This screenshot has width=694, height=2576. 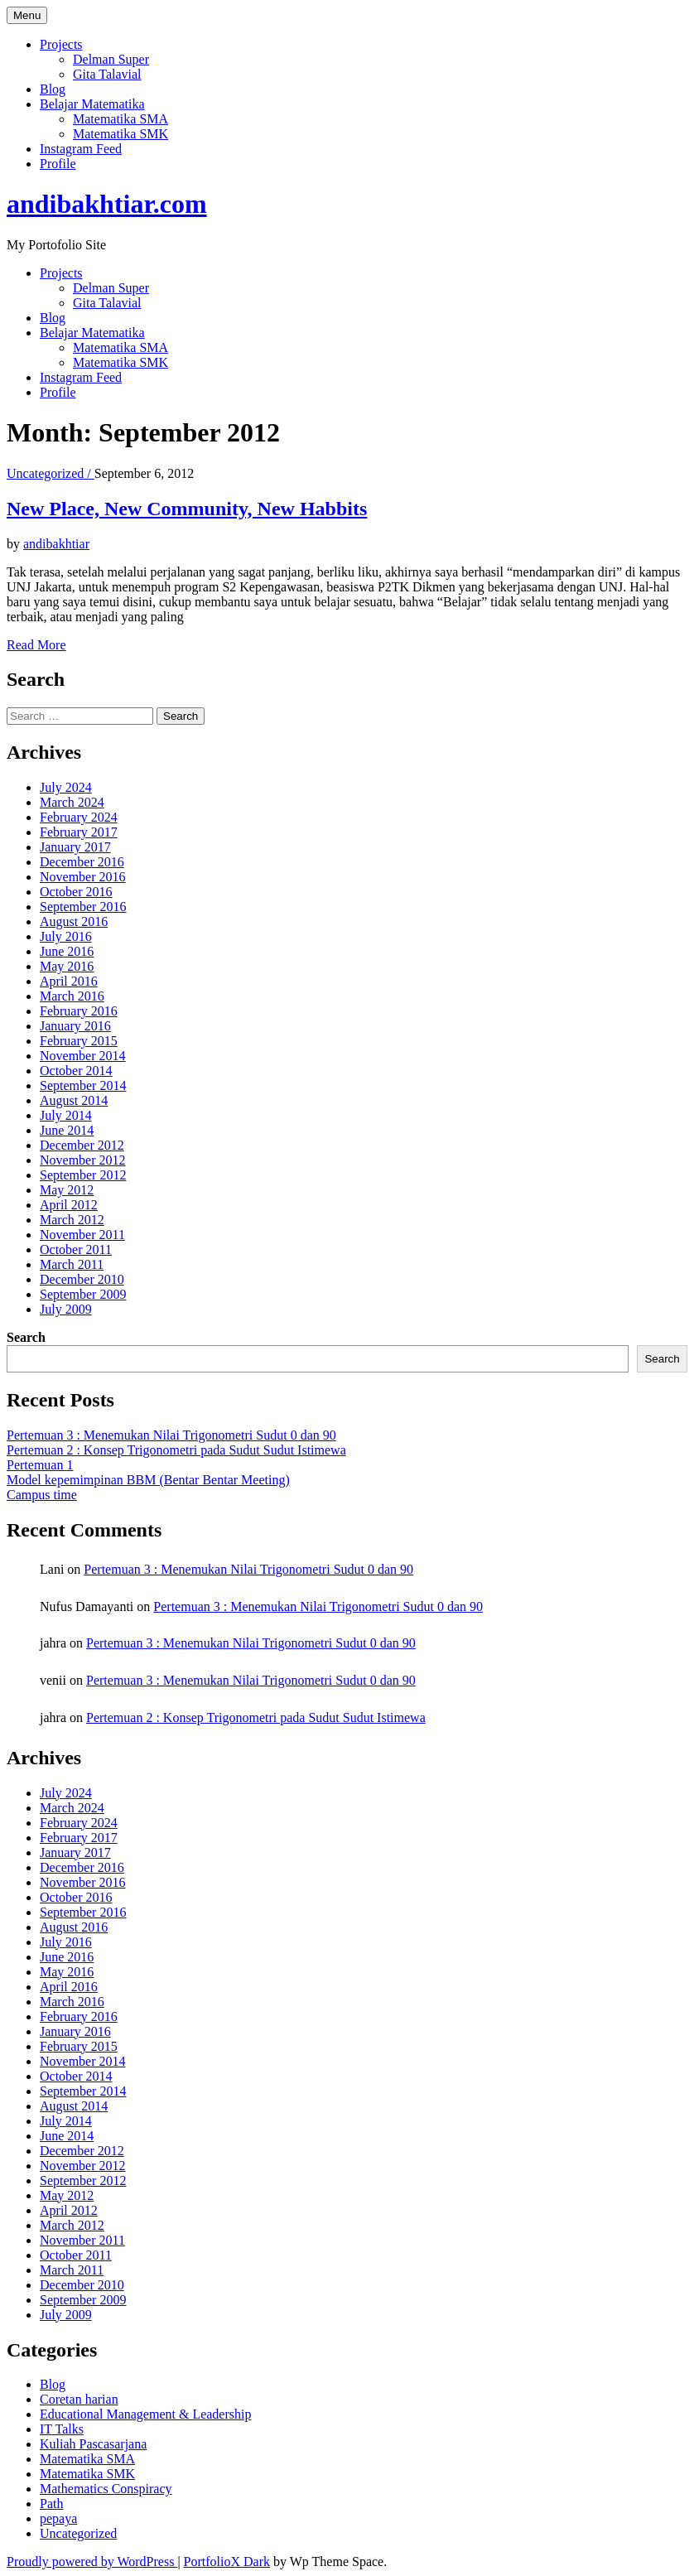 I want to click on April 2012, so click(x=69, y=1205).